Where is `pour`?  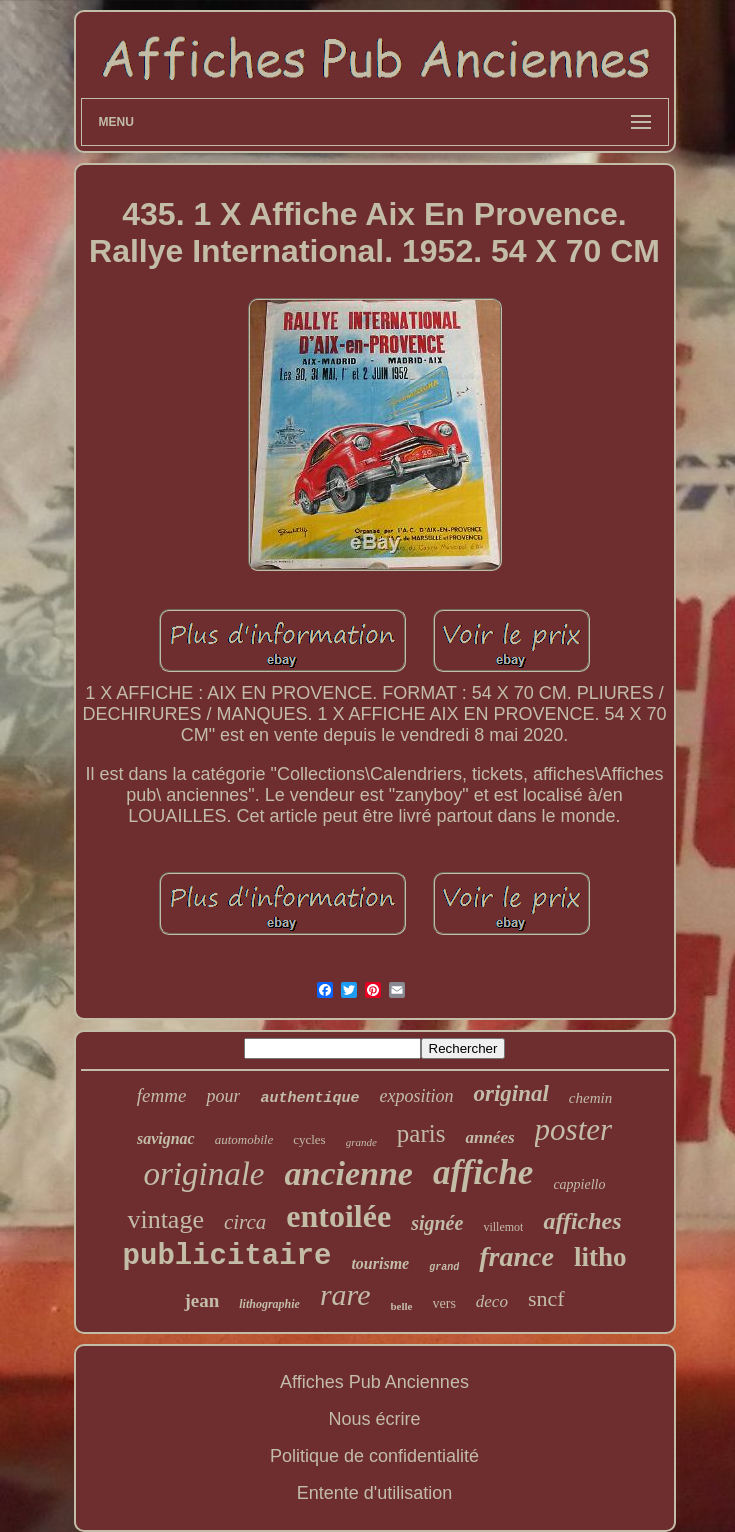 pour is located at coordinates (223, 1096).